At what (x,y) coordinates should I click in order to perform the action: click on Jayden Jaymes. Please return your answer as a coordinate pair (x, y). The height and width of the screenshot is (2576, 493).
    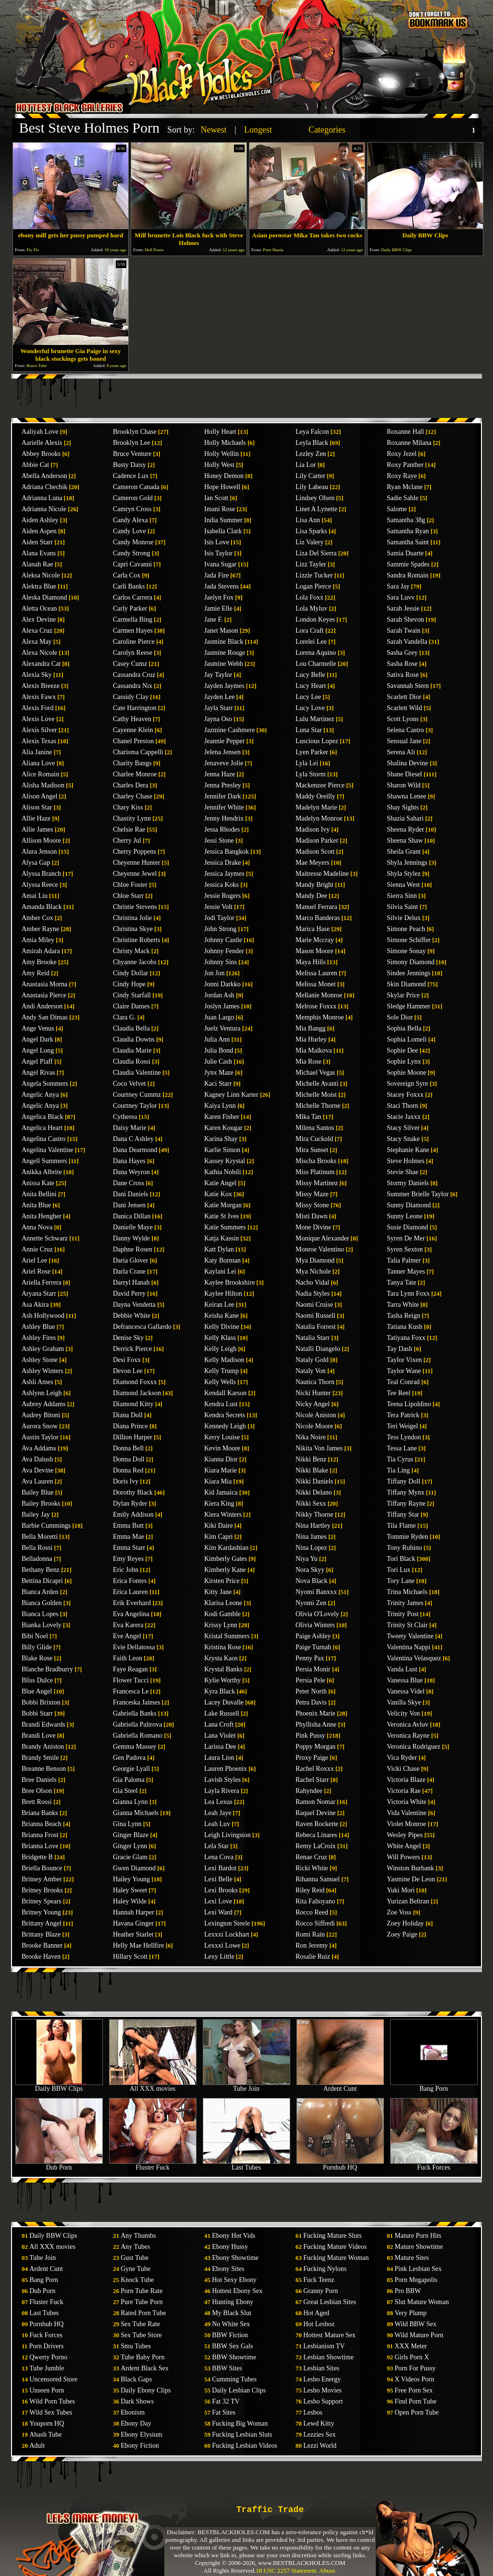
    Looking at the image, I should click on (224, 685).